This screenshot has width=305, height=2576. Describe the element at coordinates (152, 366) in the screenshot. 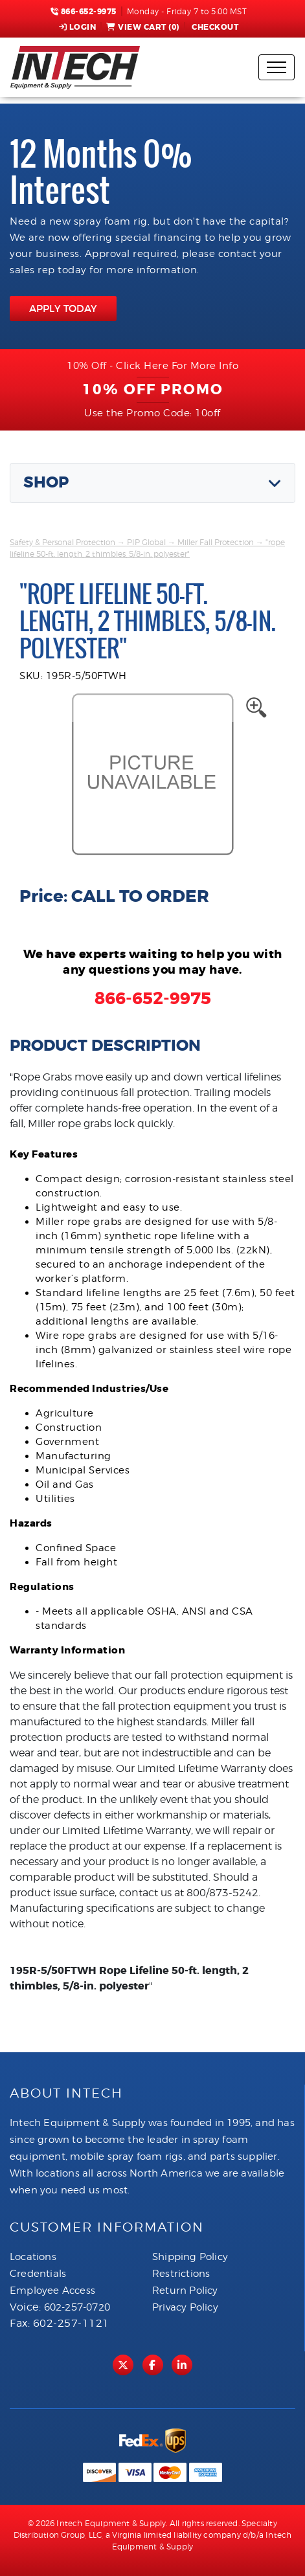

I see `10% Off - Click Here For More Info` at that location.